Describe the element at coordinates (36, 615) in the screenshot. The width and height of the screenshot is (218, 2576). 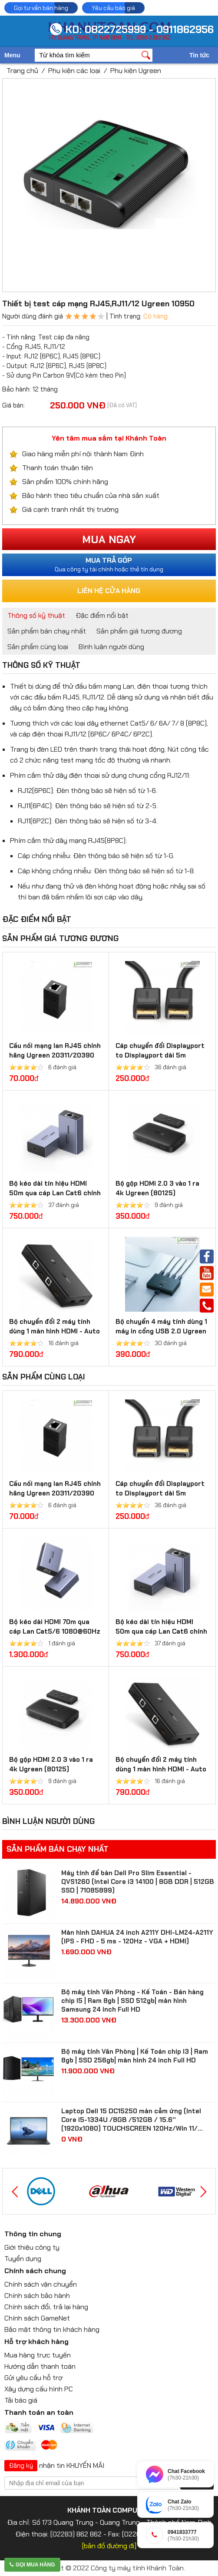
I see `Thông số kỹ thuật` at that location.